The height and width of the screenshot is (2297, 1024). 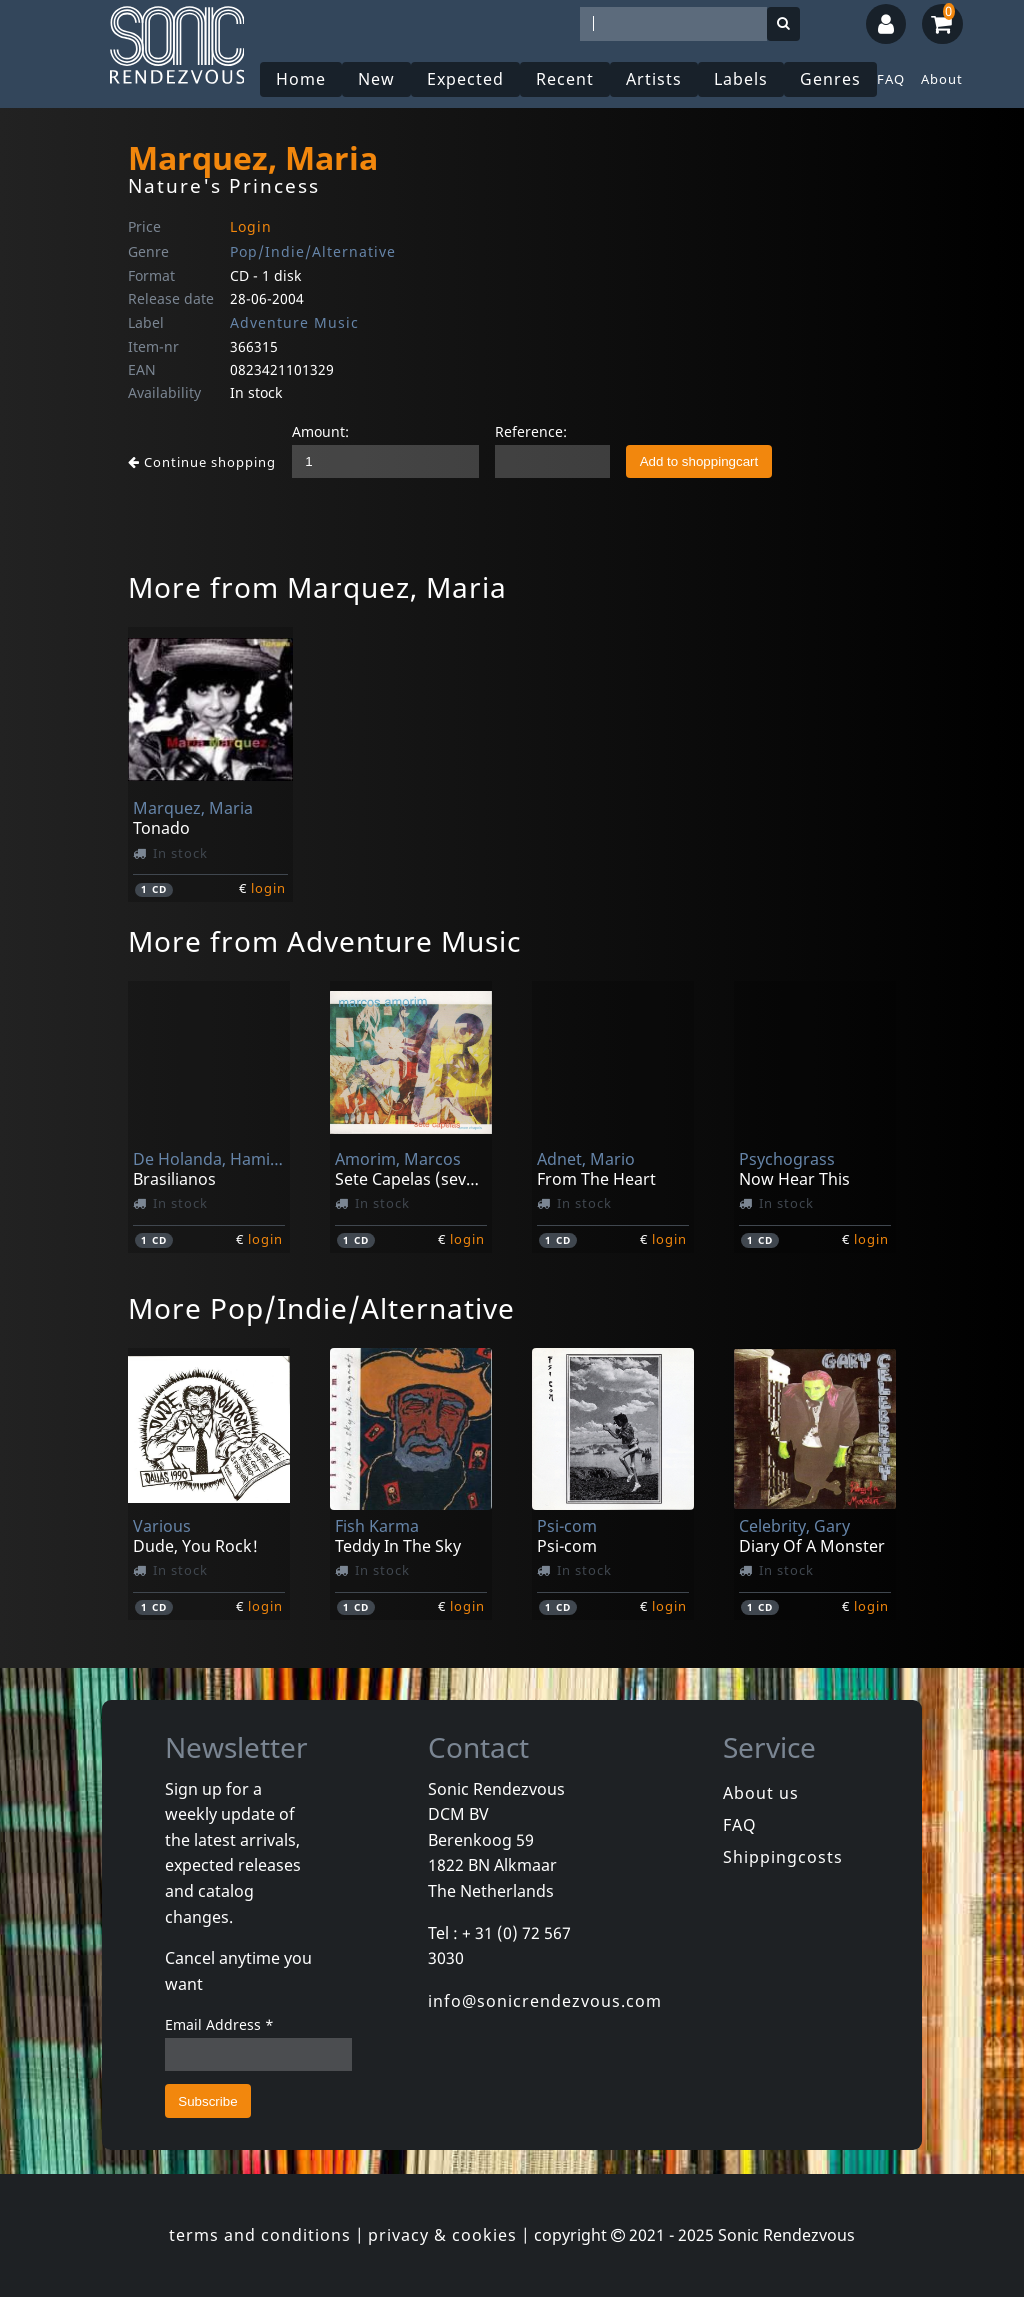 What do you see at coordinates (313, 251) in the screenshot?
I see `Pop/Indie/Alternative` at bounding box center [313, 251].